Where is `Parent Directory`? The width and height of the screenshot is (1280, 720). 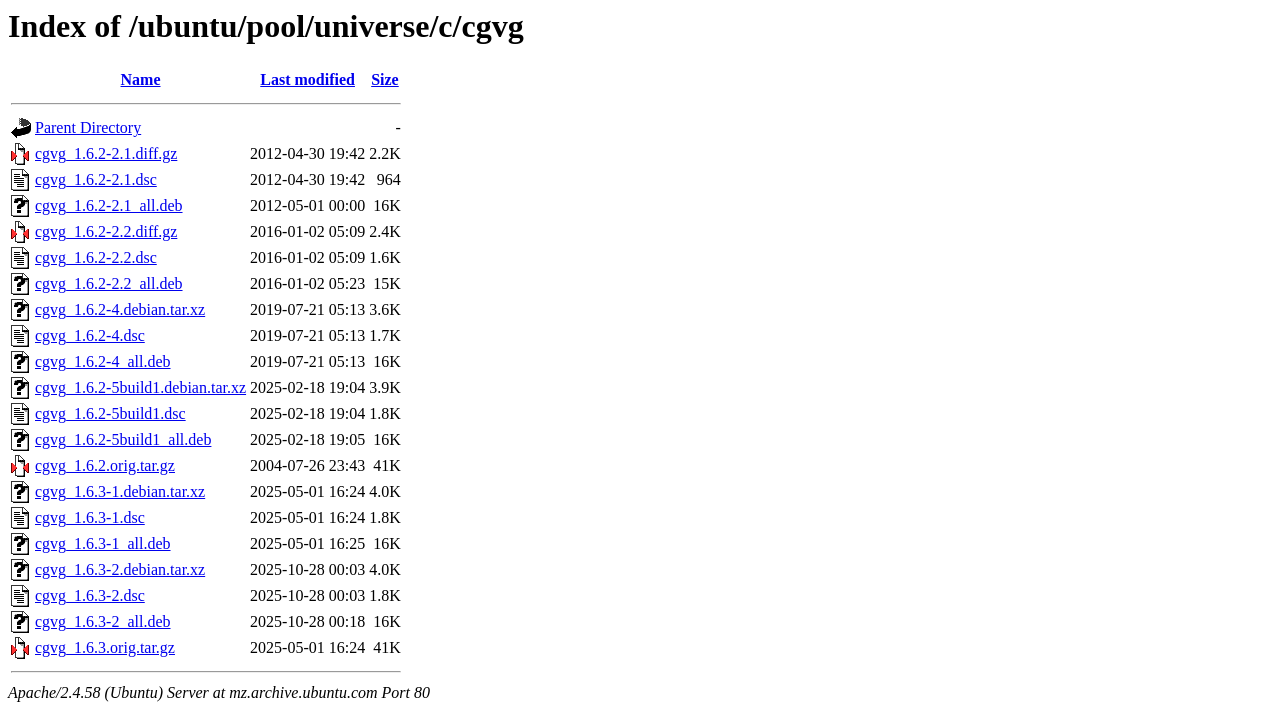
Parent Directory is located at coordinates (88, 127).